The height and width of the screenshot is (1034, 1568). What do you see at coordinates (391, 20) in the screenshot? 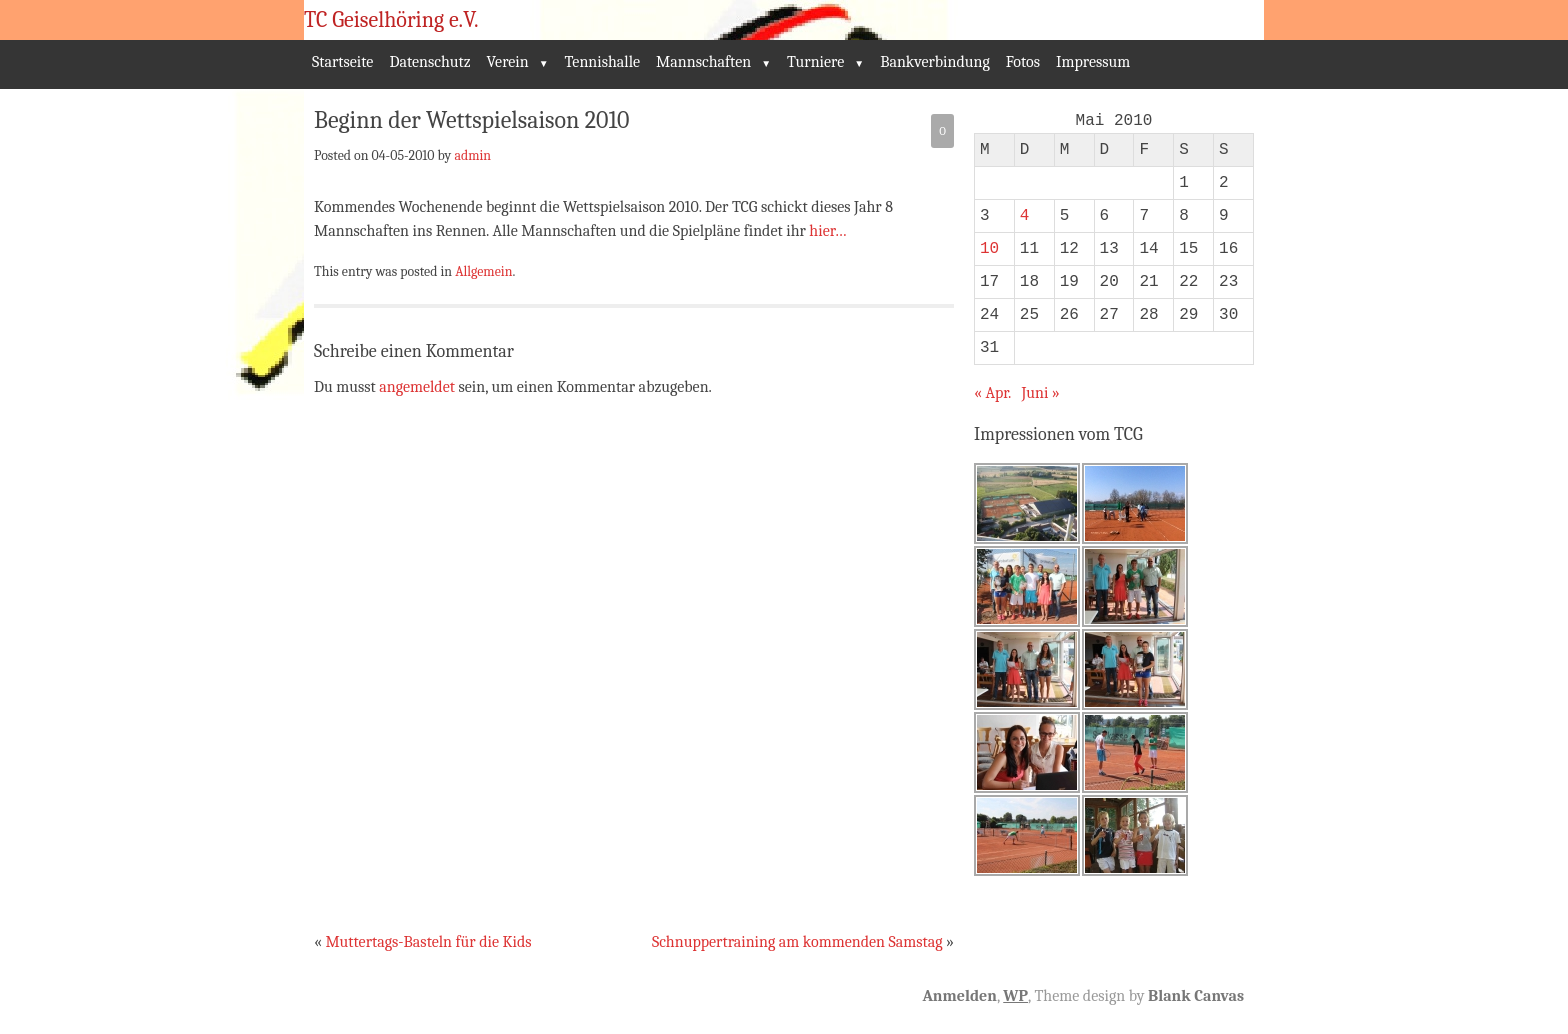
I see `TC Geiselhöring e.V.` at bounding box center [391, 20].